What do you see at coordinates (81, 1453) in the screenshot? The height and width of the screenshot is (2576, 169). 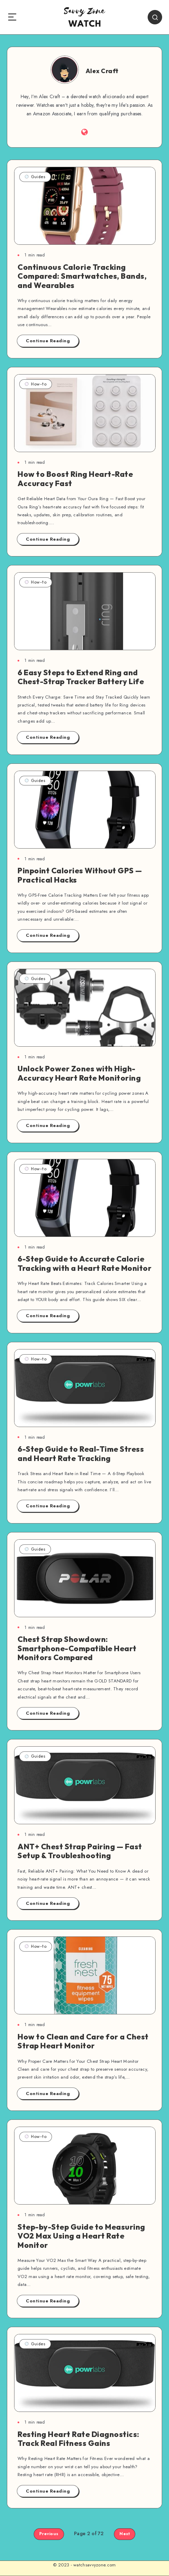 I see `6-Step Guide to Real-Time Stress and Heart Rate Tracking` at bounding box center [81, 1453].